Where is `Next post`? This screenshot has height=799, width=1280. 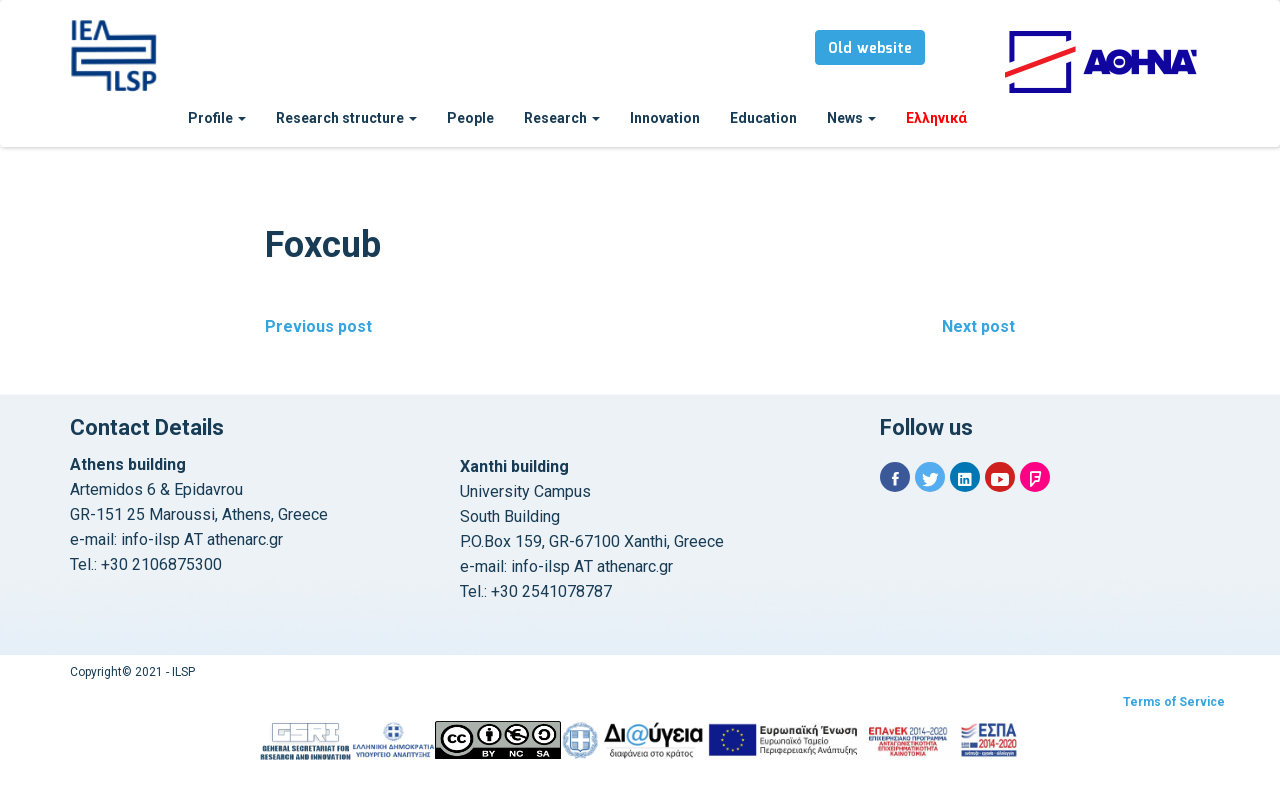
Next post is located at coordinates (978, 326).